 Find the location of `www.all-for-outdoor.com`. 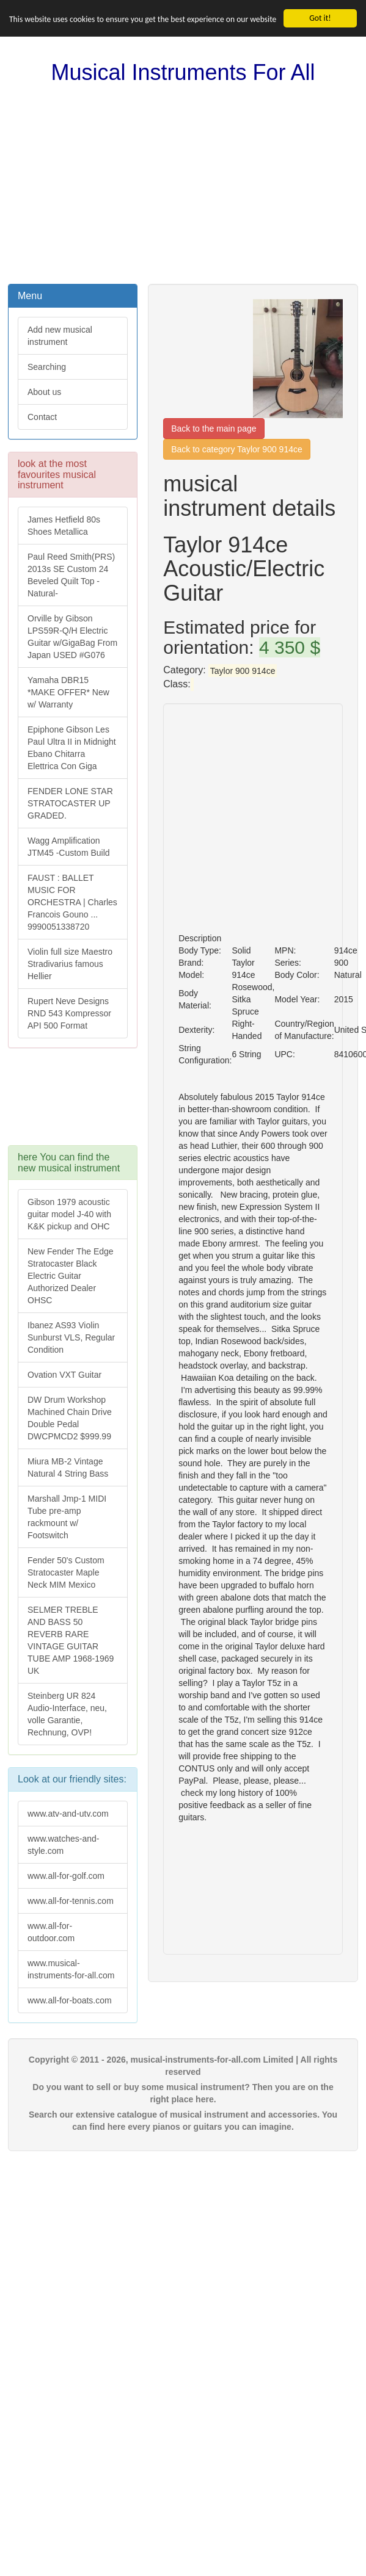

www.all-for-outdoor.com is located at coordinates (51, 1932).